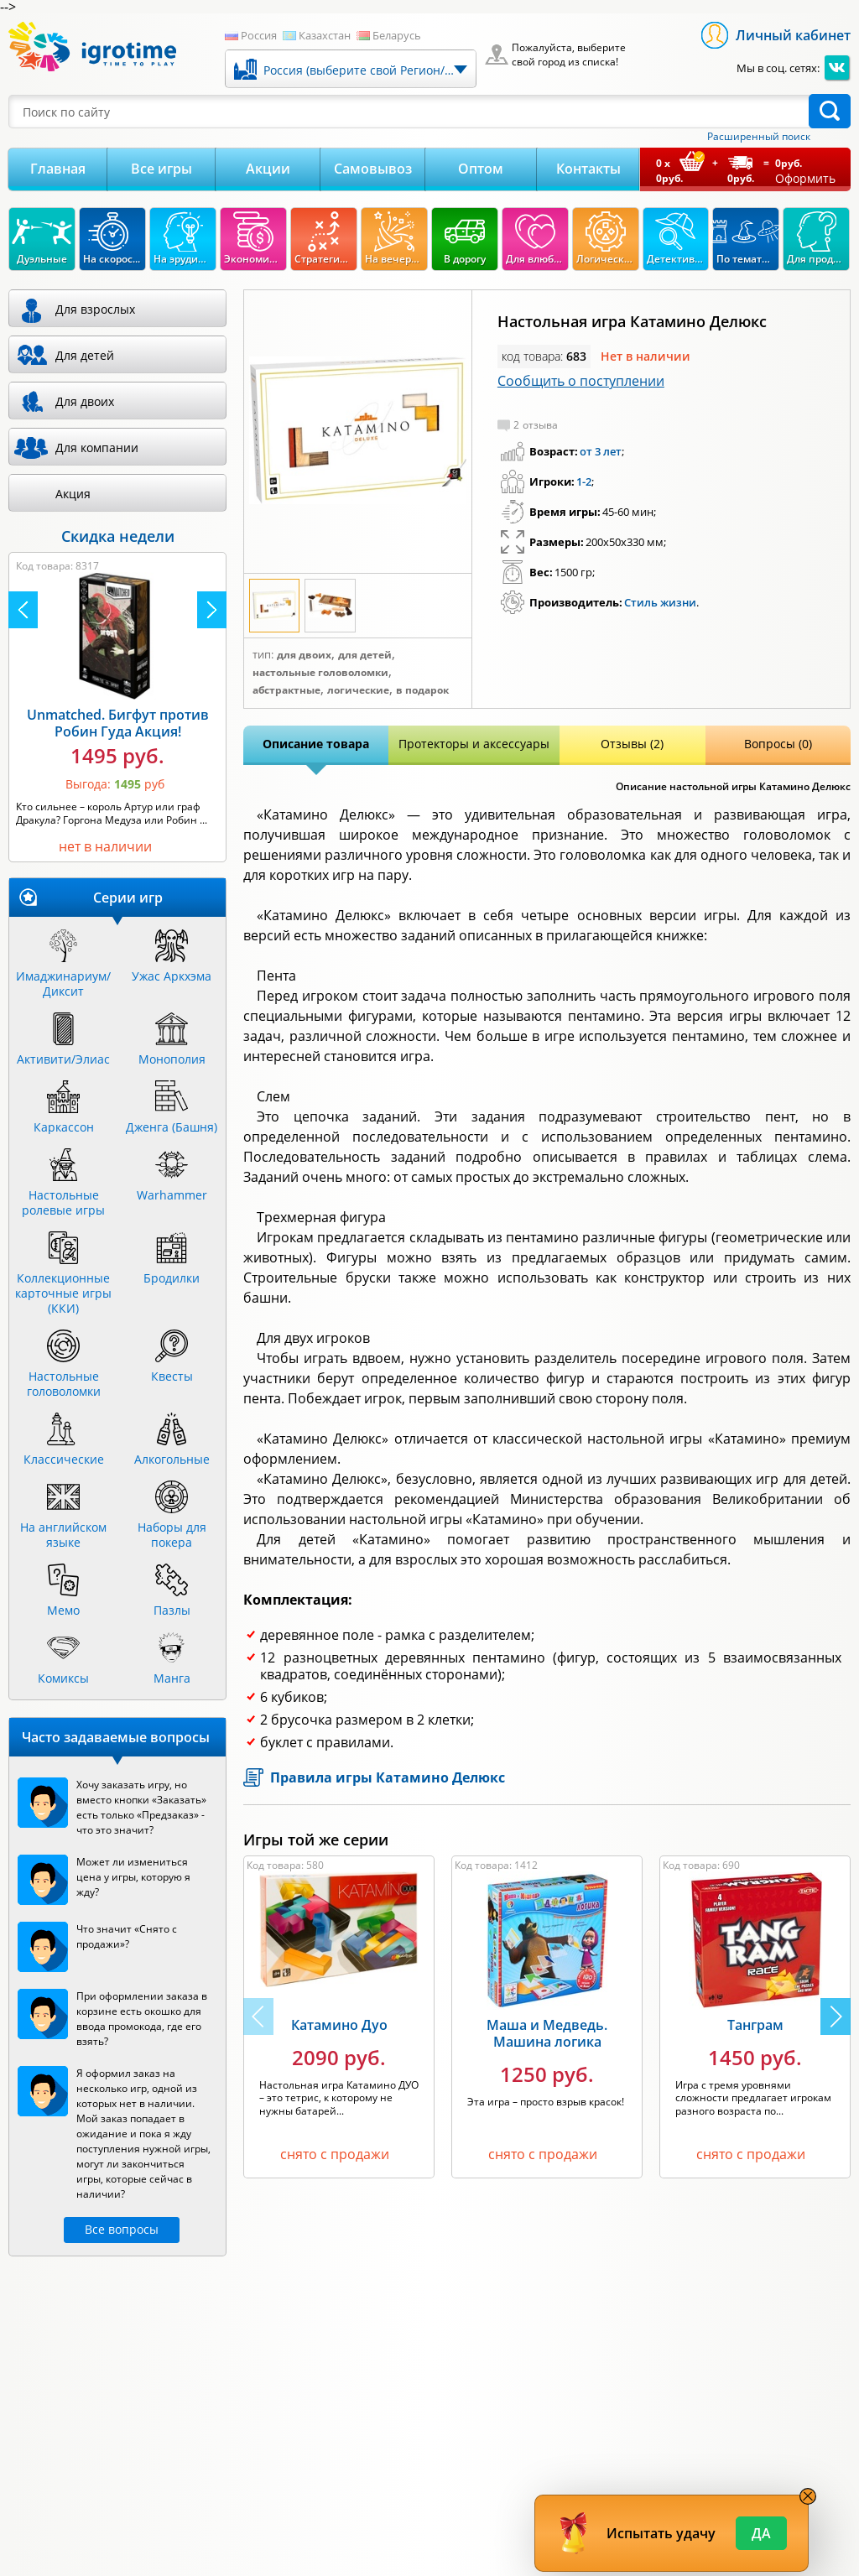 This screenshot has width=859, height=2576. I want to click on Стиль жизни, so click(660, 602).